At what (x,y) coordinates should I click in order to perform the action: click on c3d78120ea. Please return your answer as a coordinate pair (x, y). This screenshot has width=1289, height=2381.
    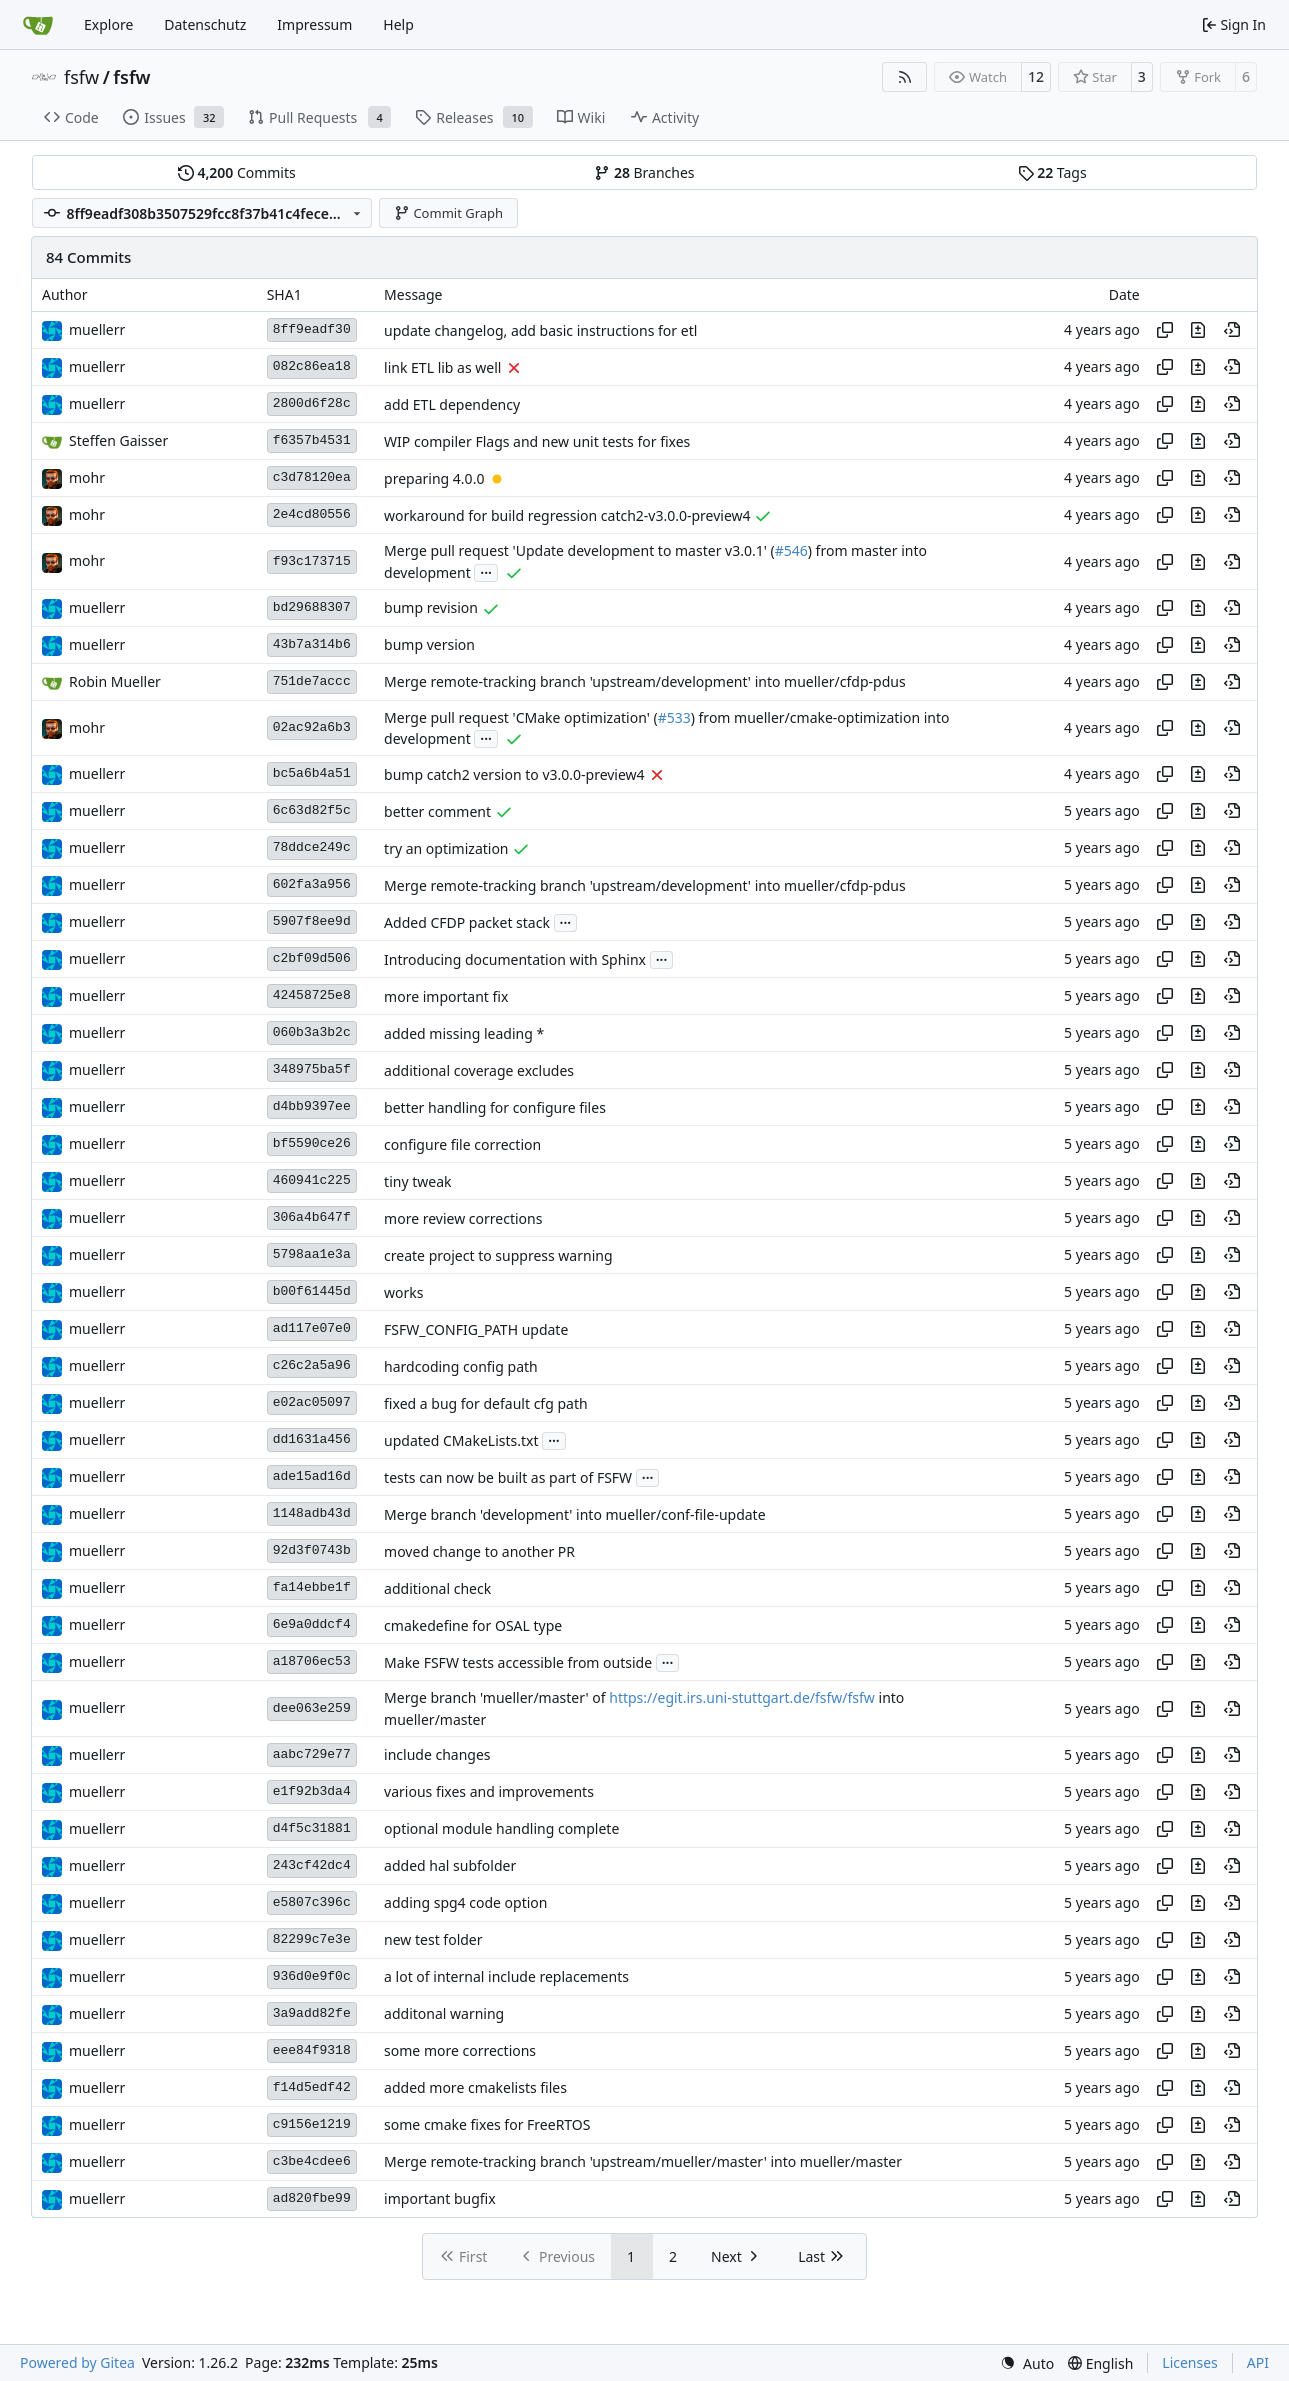
    Looking at the image, I should click on (312, 477).